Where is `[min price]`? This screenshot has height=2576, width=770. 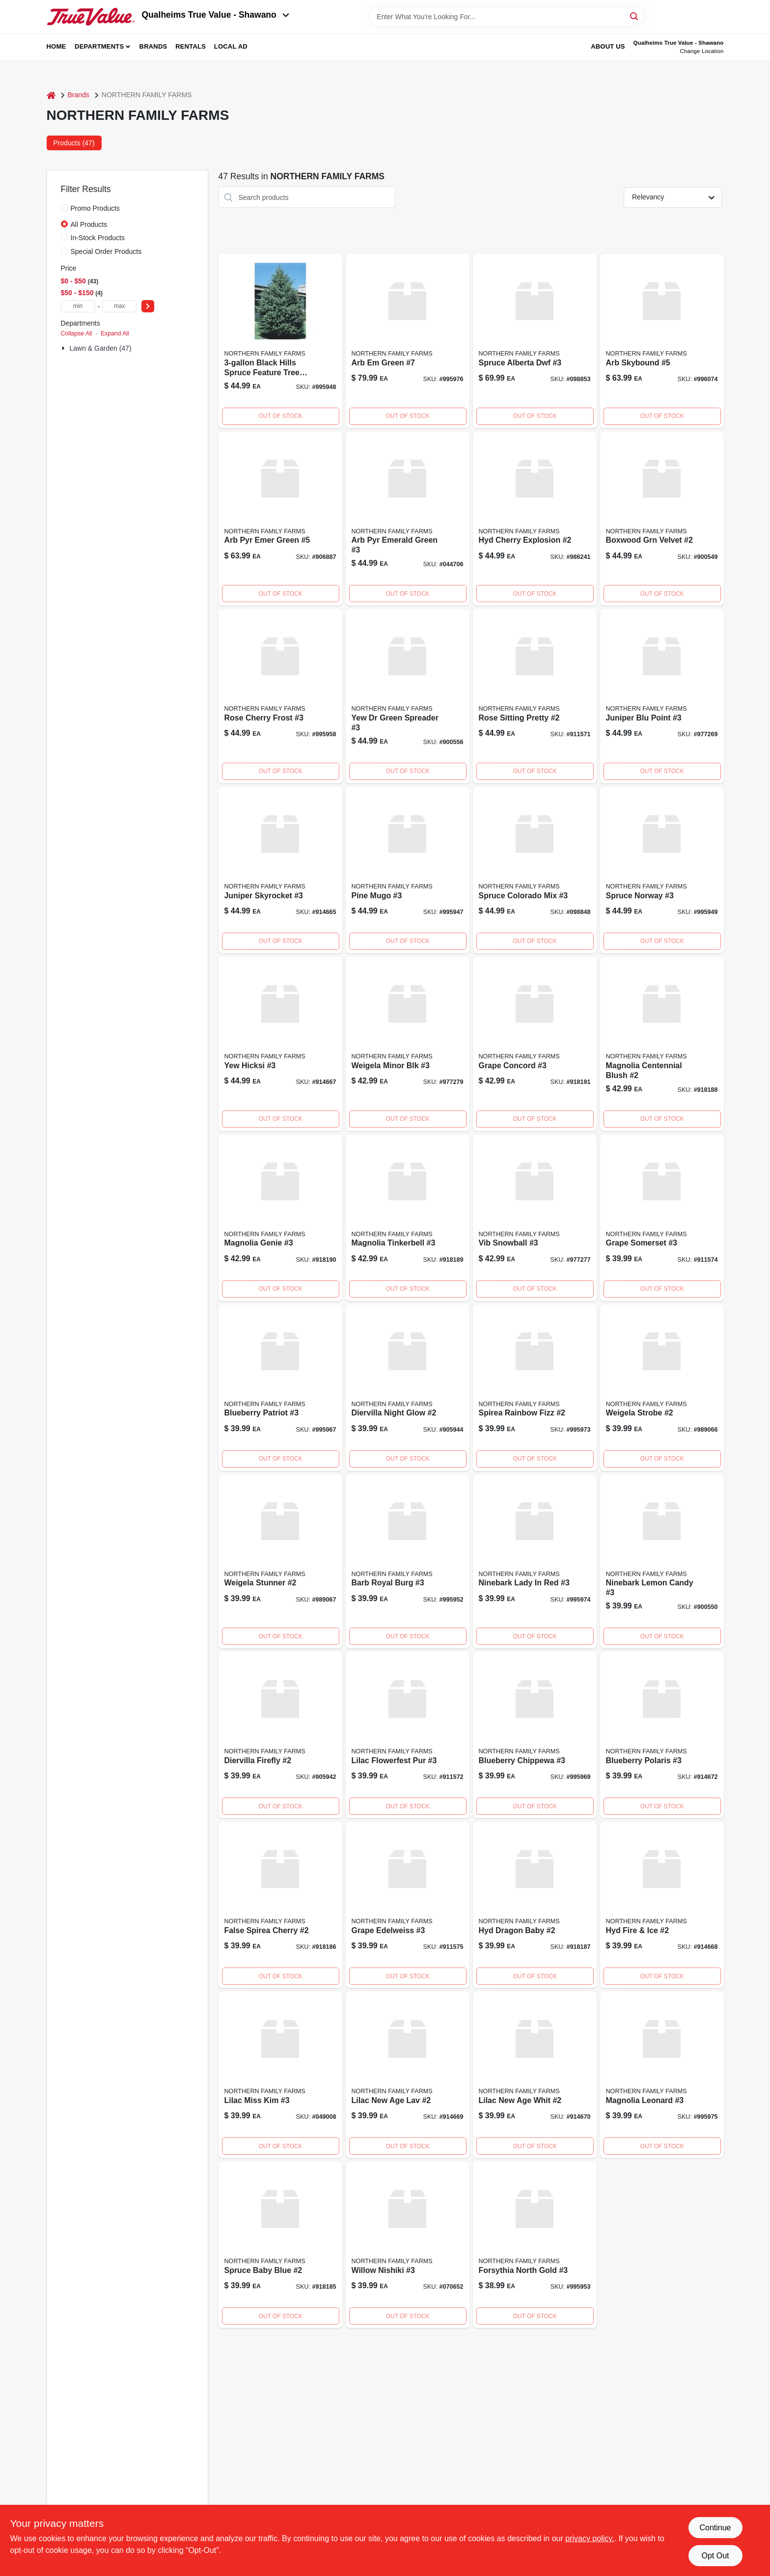 [min price] is located at coordinates (78, 306).